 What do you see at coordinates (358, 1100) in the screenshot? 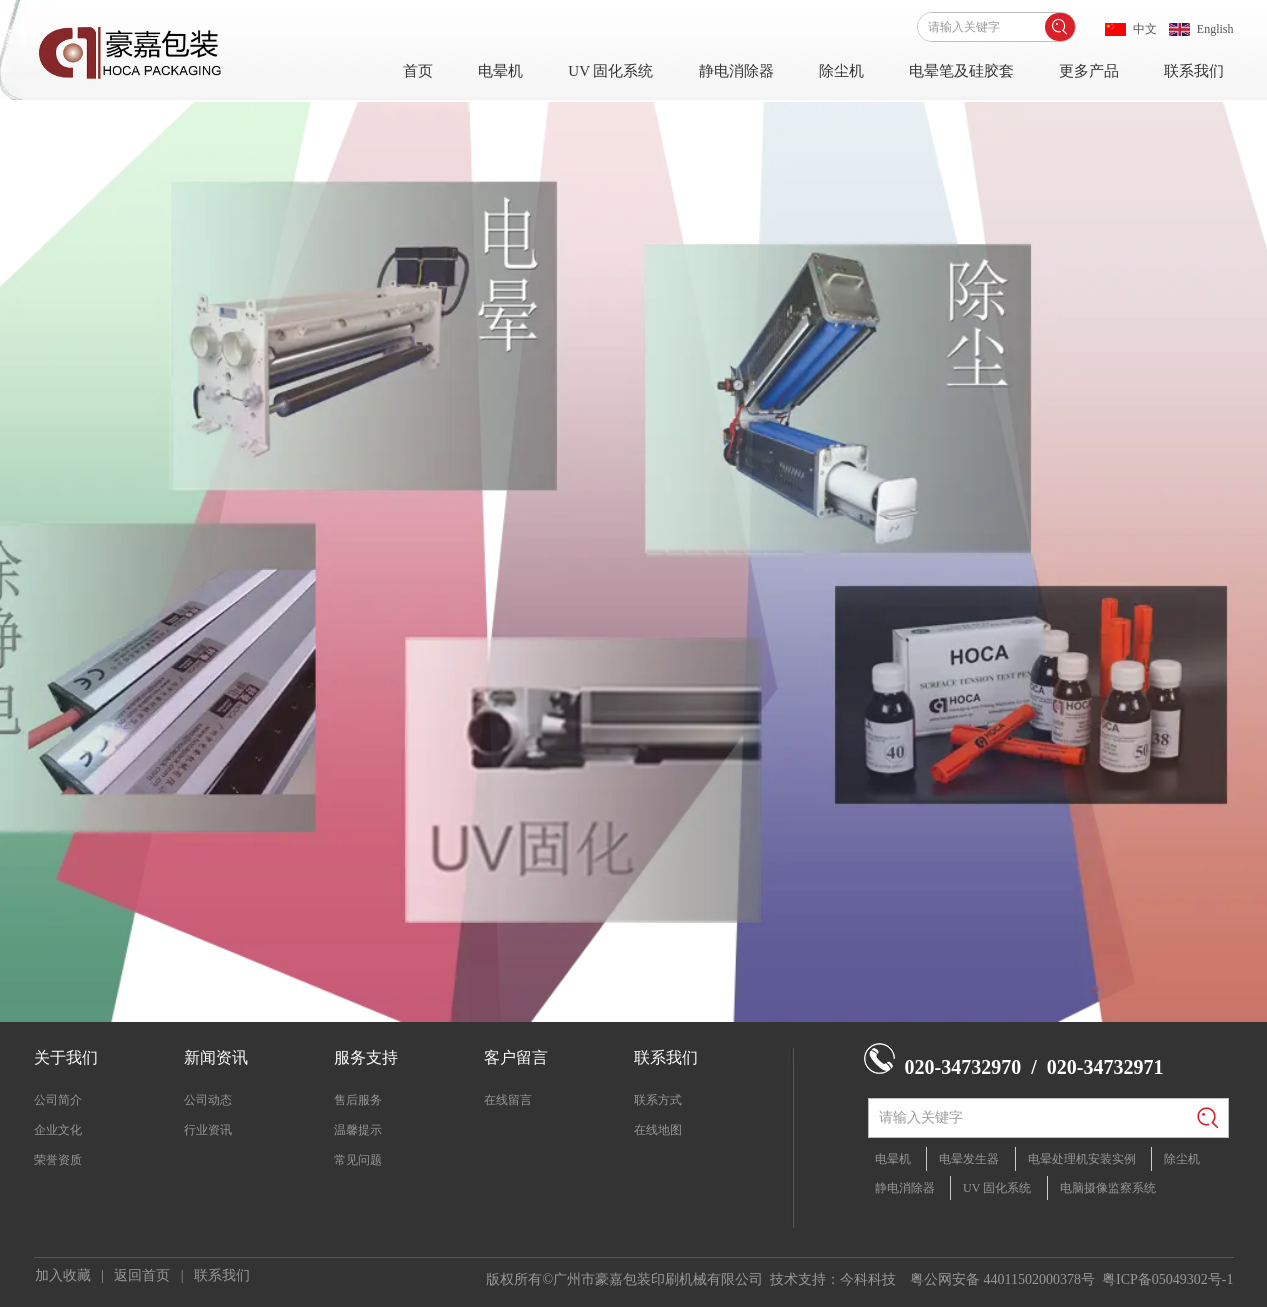
I see `售后服务` at bounding box center [358, 1100].